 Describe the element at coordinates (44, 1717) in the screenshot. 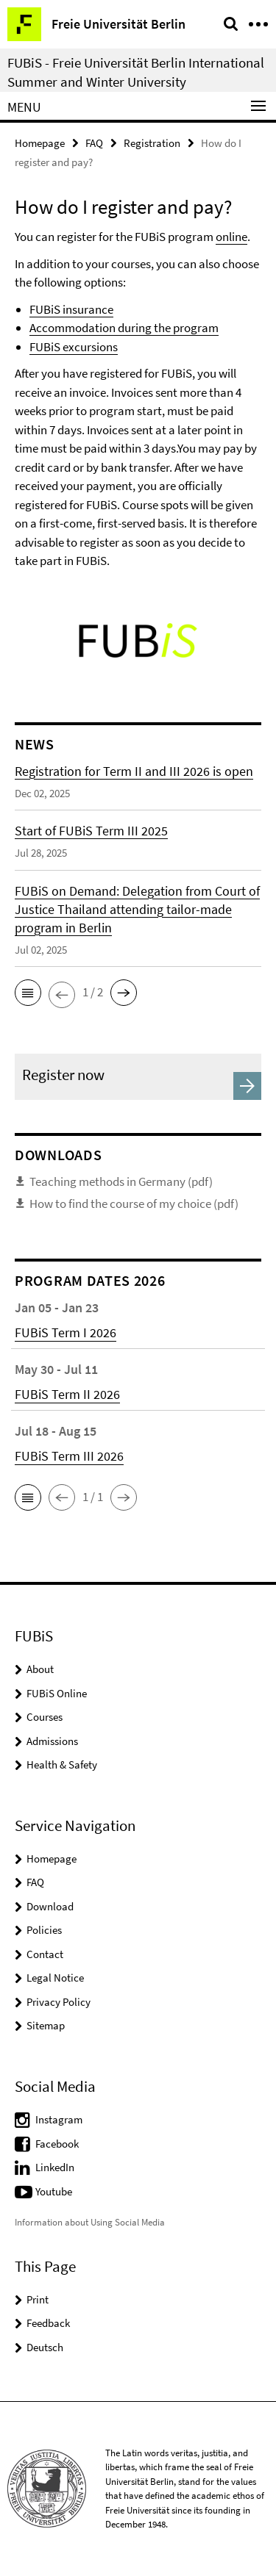

I see `Courses` at that location.